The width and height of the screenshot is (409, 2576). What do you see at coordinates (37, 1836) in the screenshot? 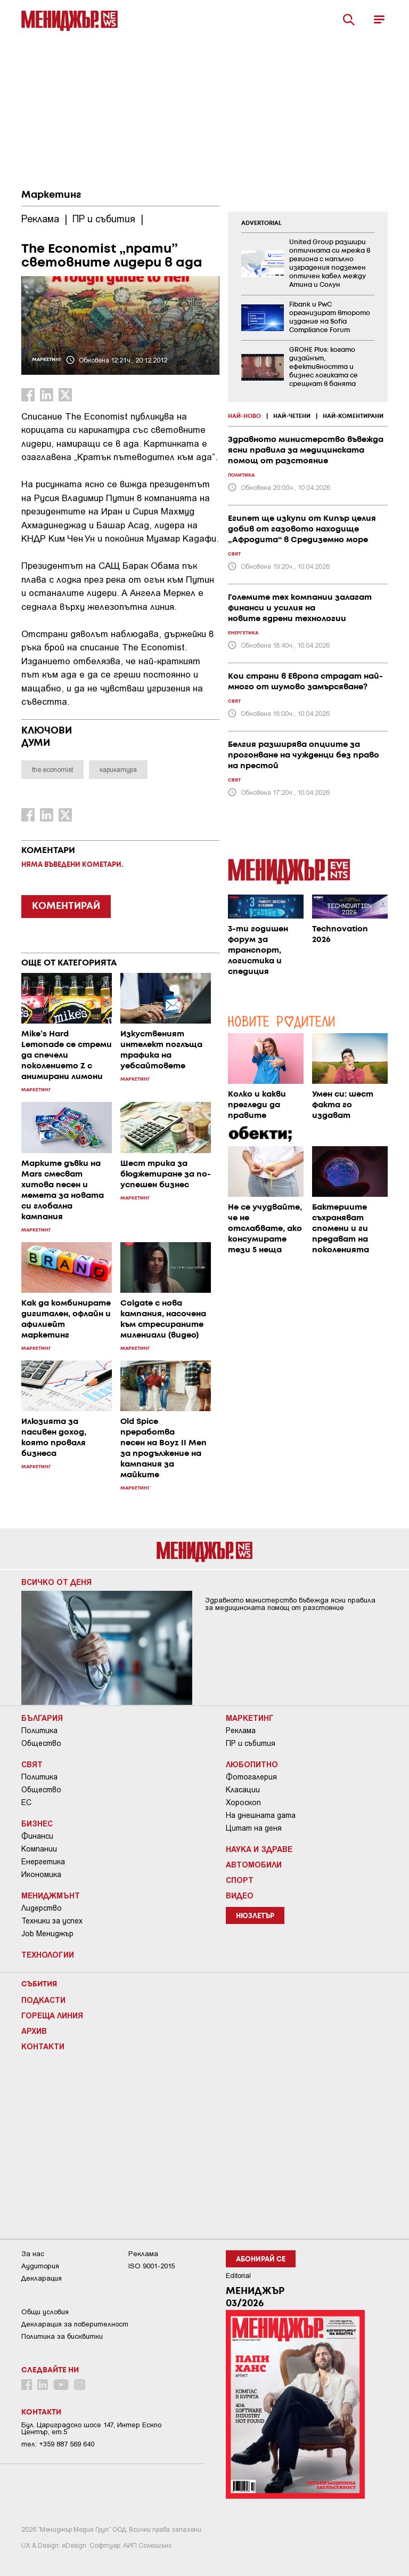
I see `Финанси` at bounding box center [37, 1836].